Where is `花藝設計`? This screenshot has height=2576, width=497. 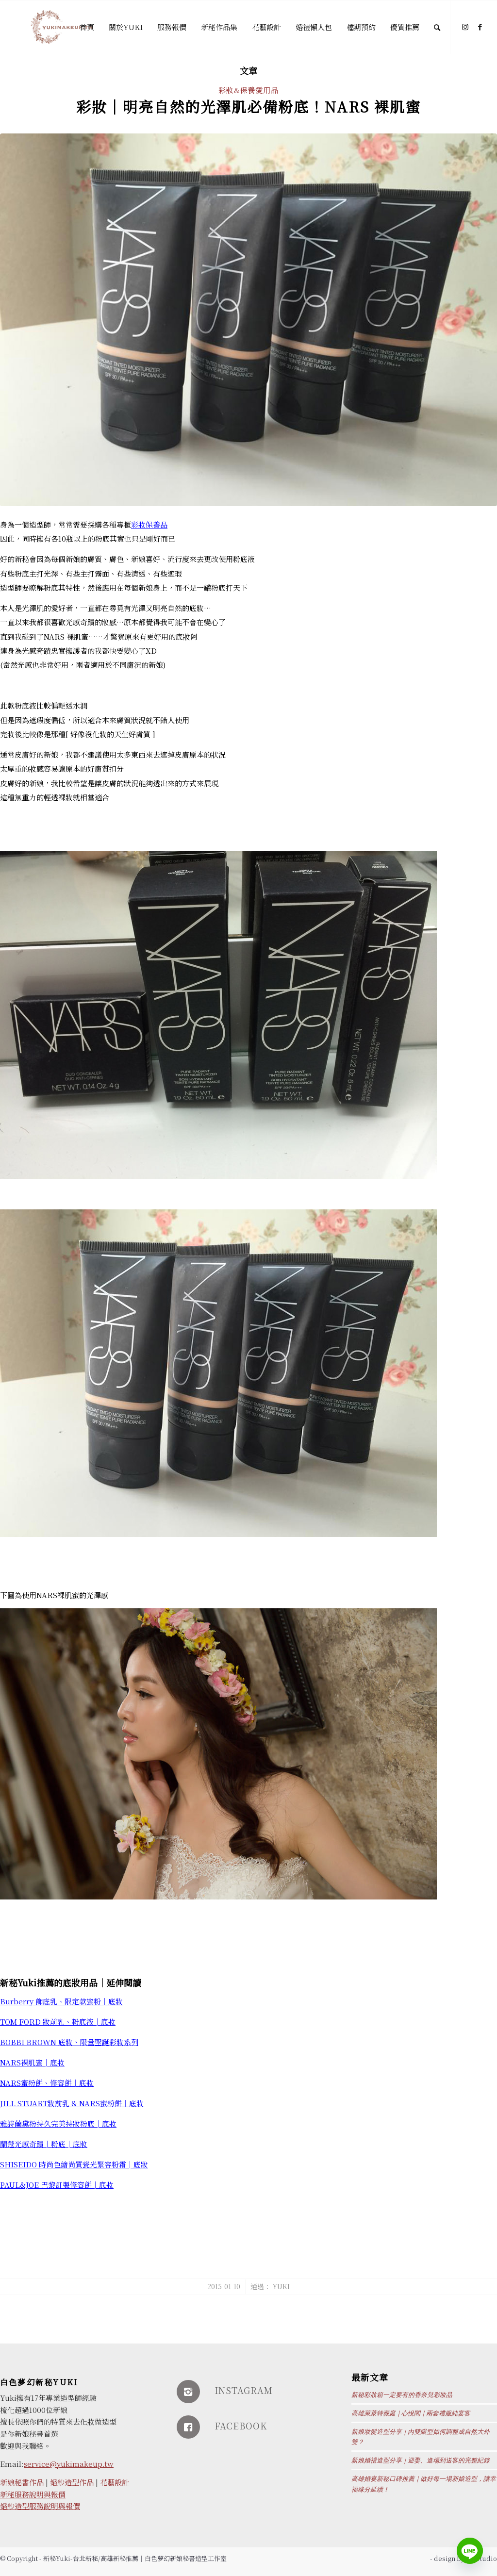
花藝設計 is located at coordinates (114, 2482).